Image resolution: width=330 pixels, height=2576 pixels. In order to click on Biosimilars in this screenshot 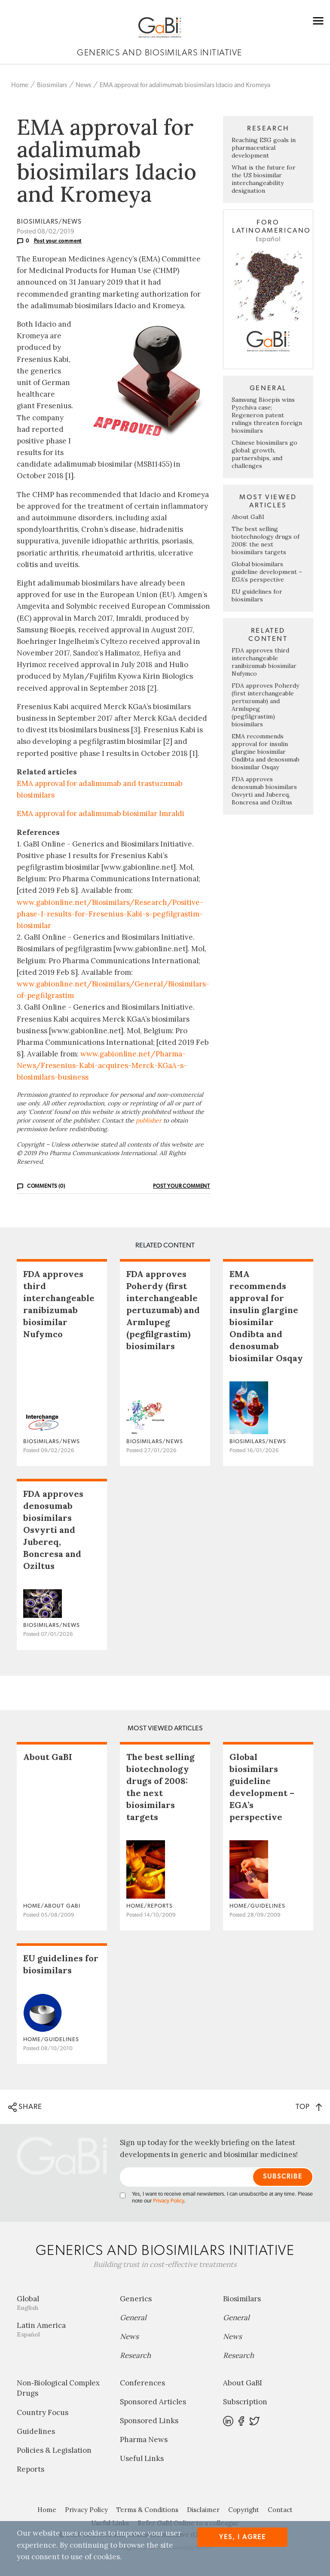, I will do `click(52, 85)`.